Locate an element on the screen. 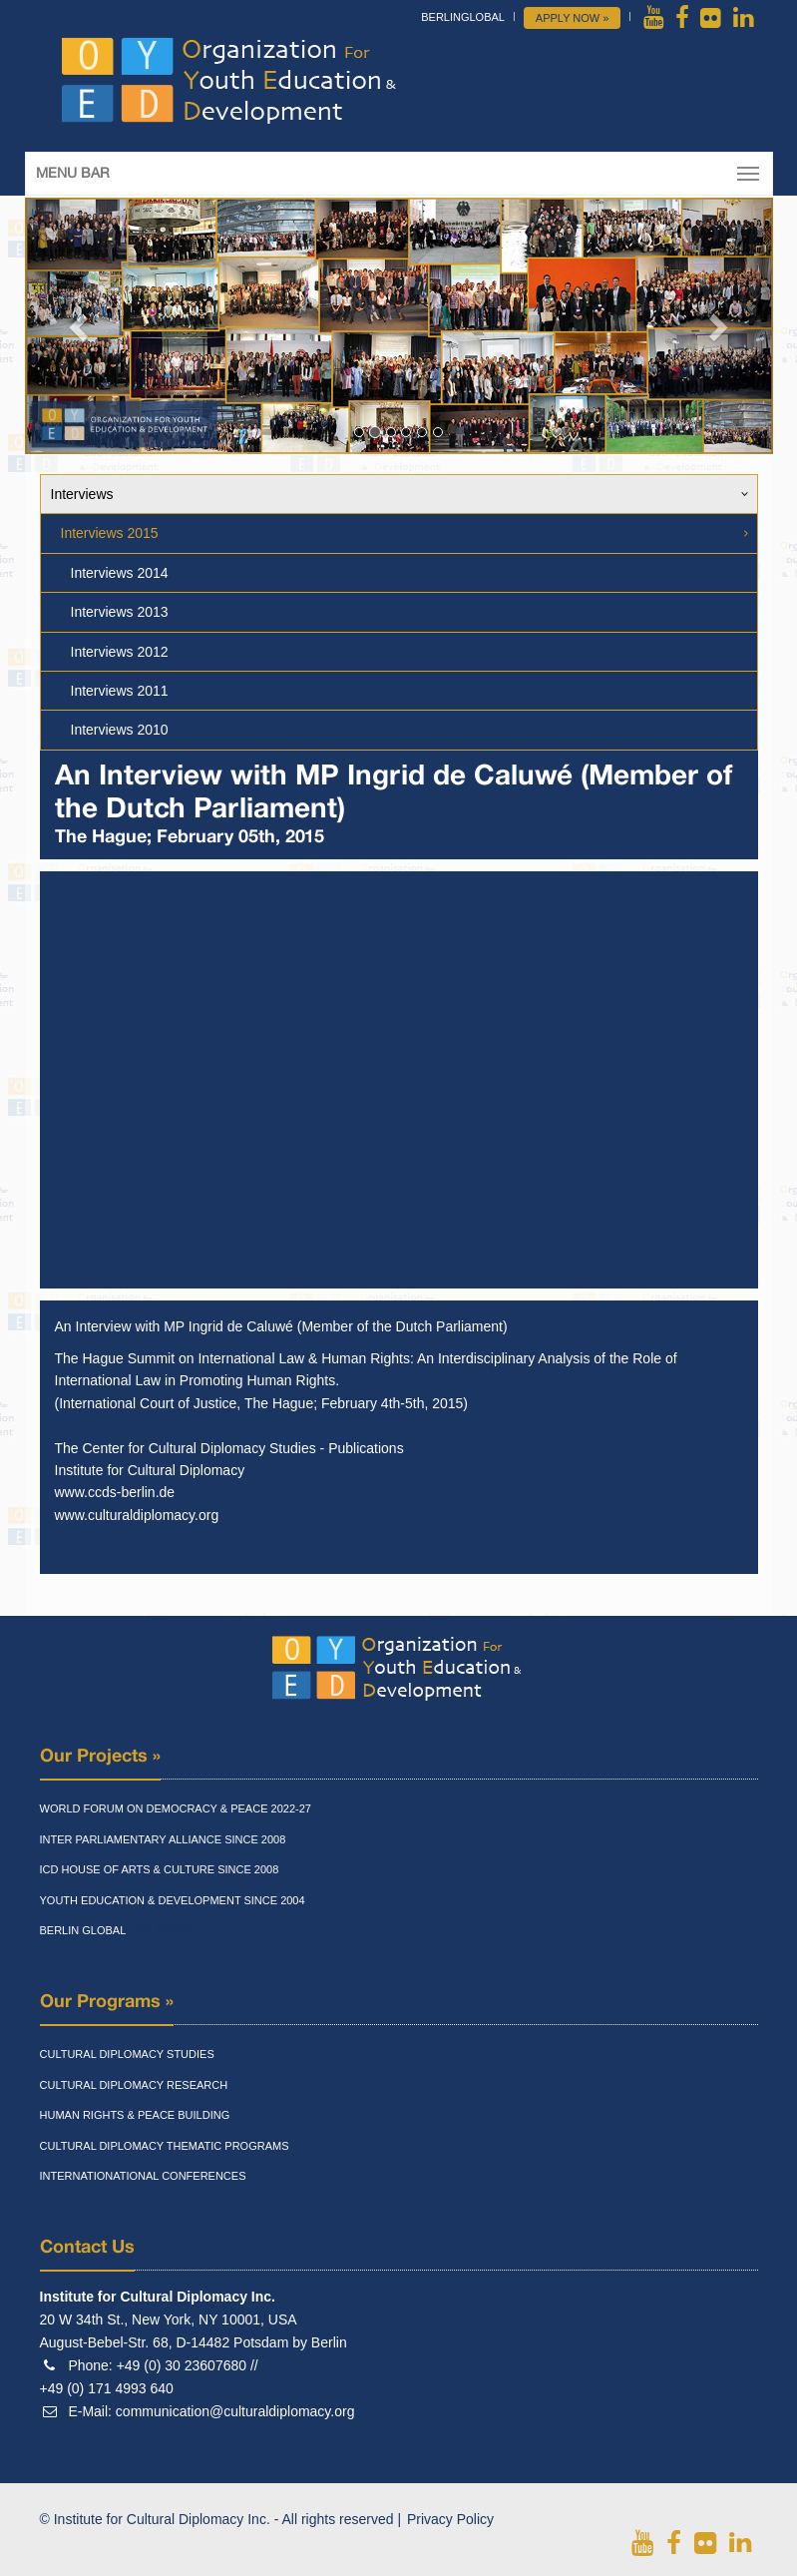 This screenshot has height=2576, width=797. Interviews 2015 is located at coordinates (110, 533).